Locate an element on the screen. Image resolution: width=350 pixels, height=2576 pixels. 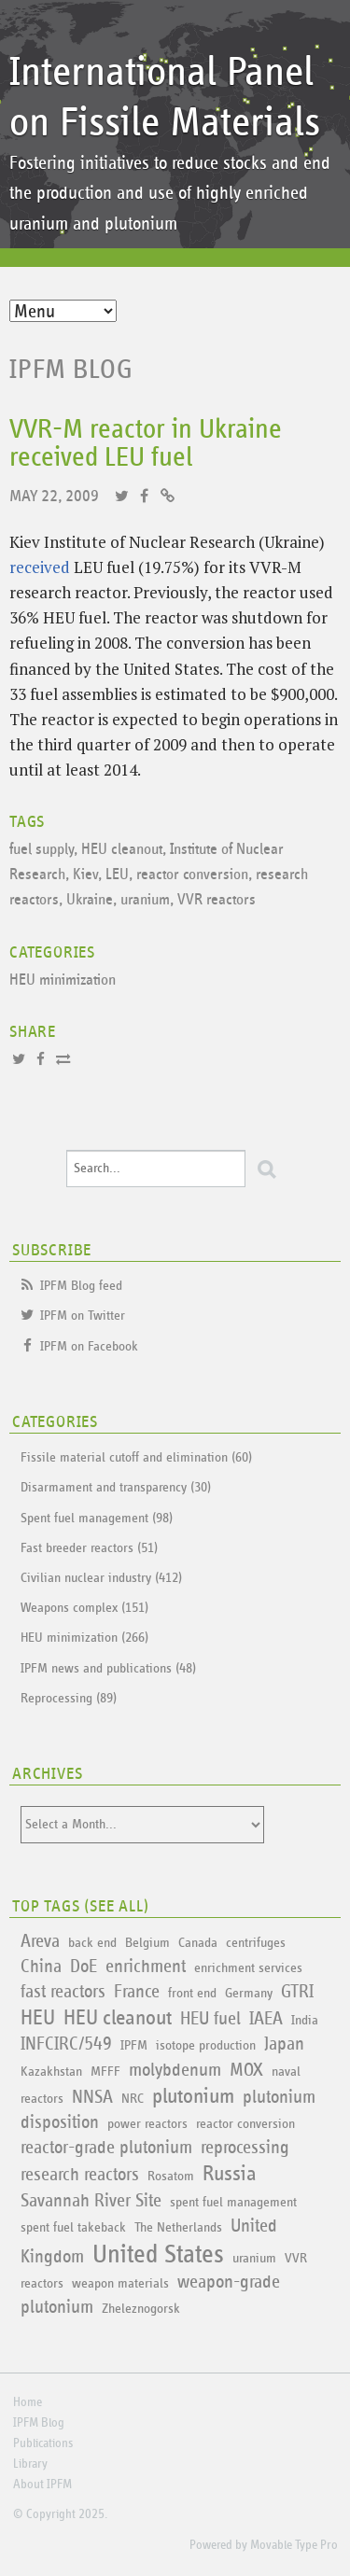
power reactors is located at coordinates (147, 2124).